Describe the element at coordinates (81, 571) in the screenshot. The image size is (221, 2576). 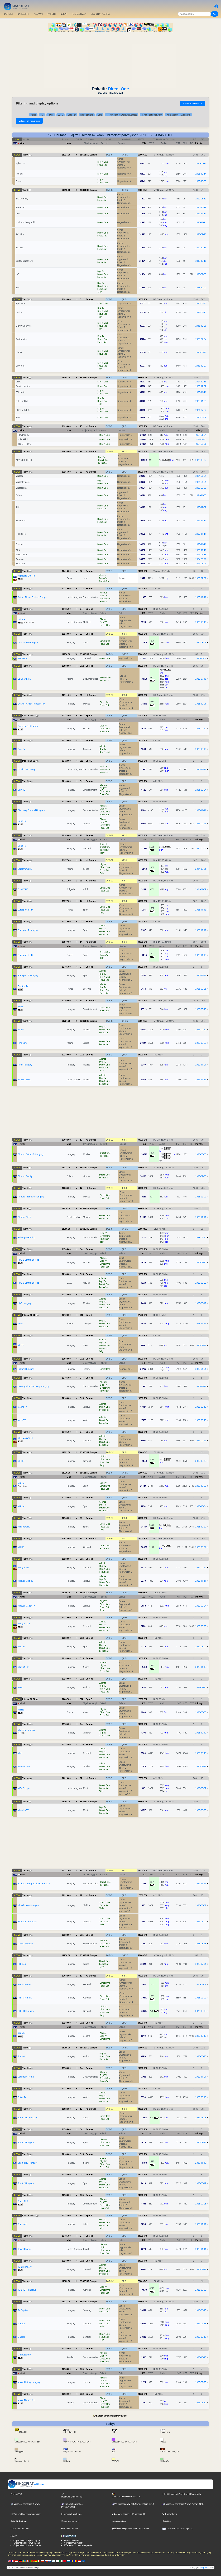
I see `37` at that location.